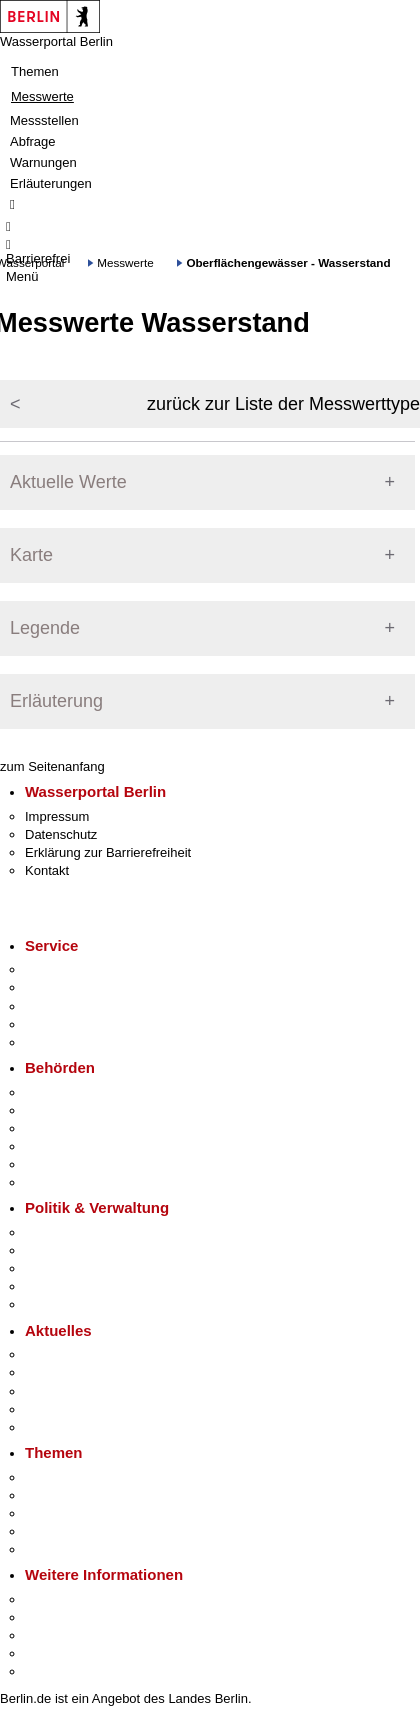 Image resolution: width=420 pixels, height=1719 pixels. Describe the element at coordinates (108, 852) in the screenshot. I see `Erklärung zur Barrierefreiheit` at that location.